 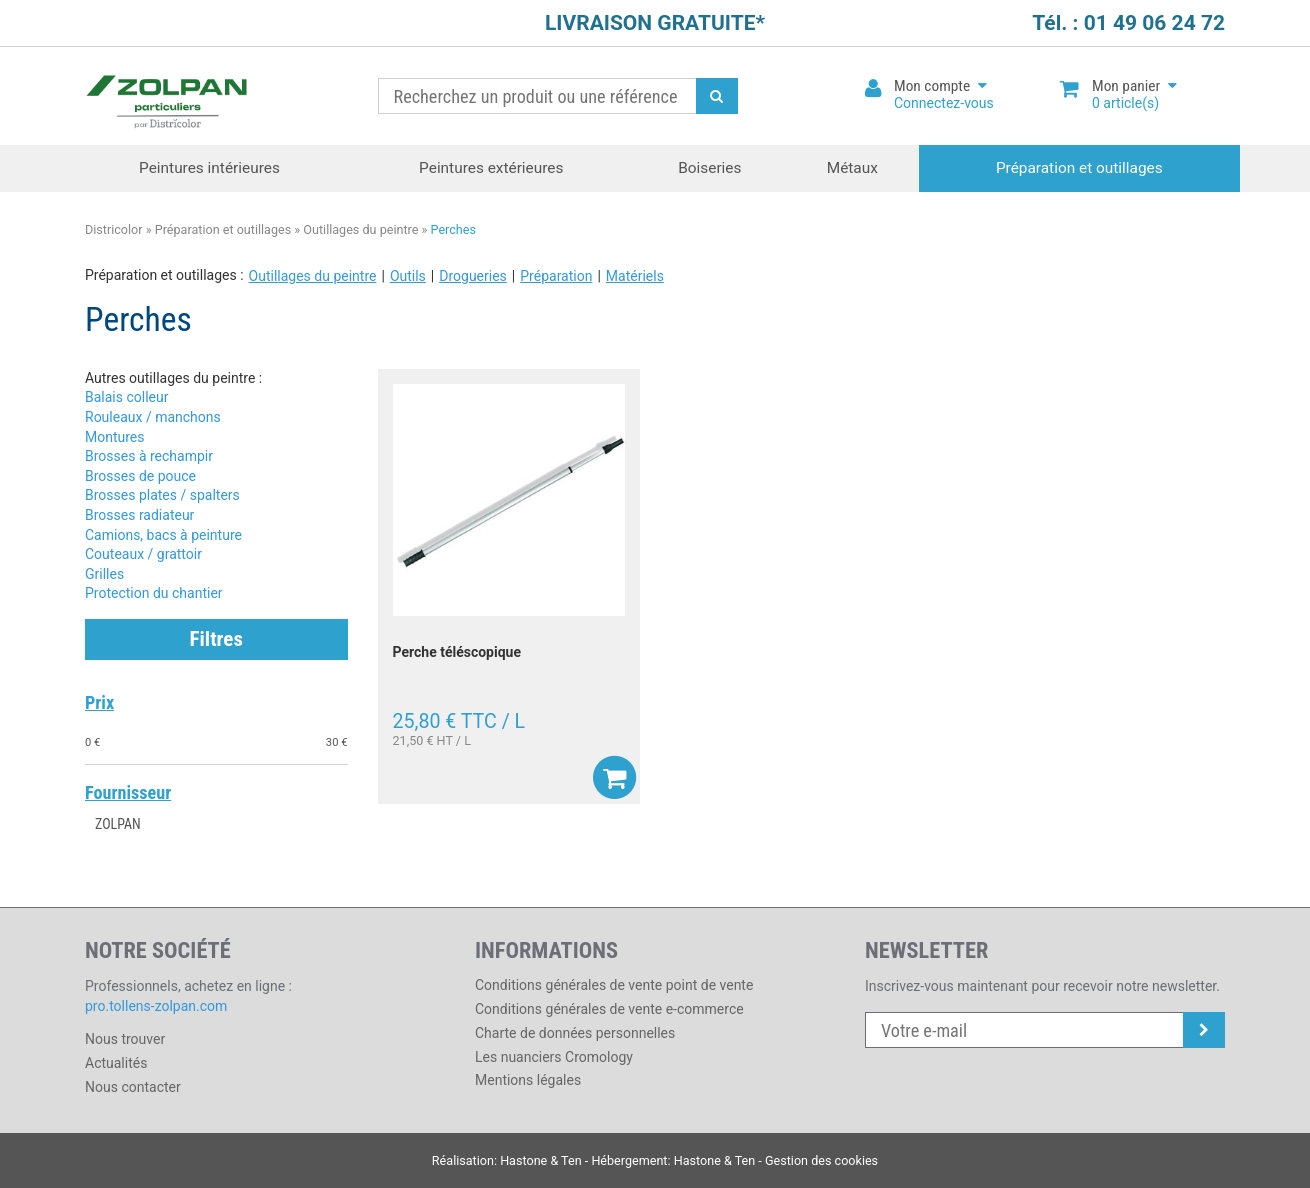 What do you see at coordinates (126, 397) in the screenshot?
I see `Balais colleur` at bounding box center [126, 397].